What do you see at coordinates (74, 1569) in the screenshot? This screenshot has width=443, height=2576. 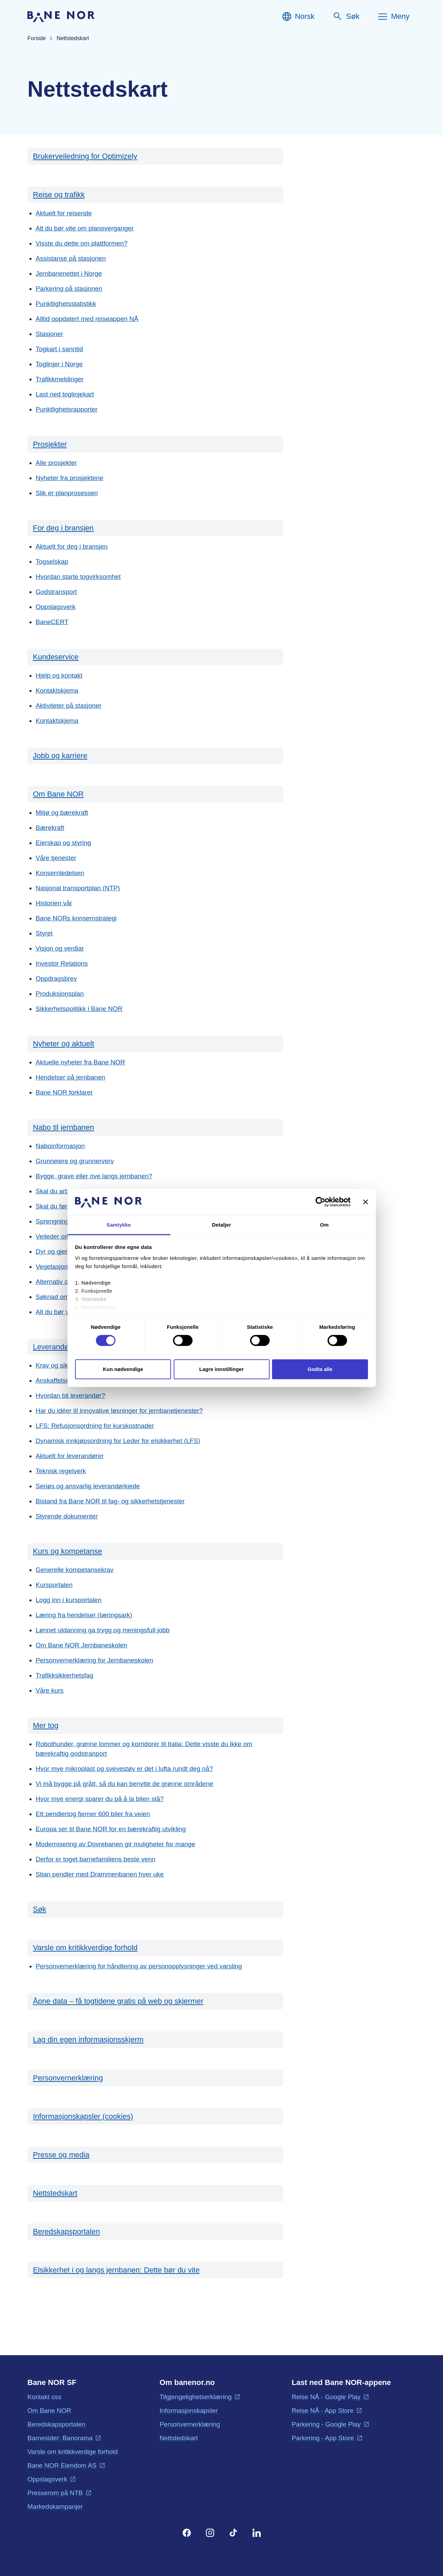 I see `Generelle kompetansekrav` at bounding box center [74, 1569].